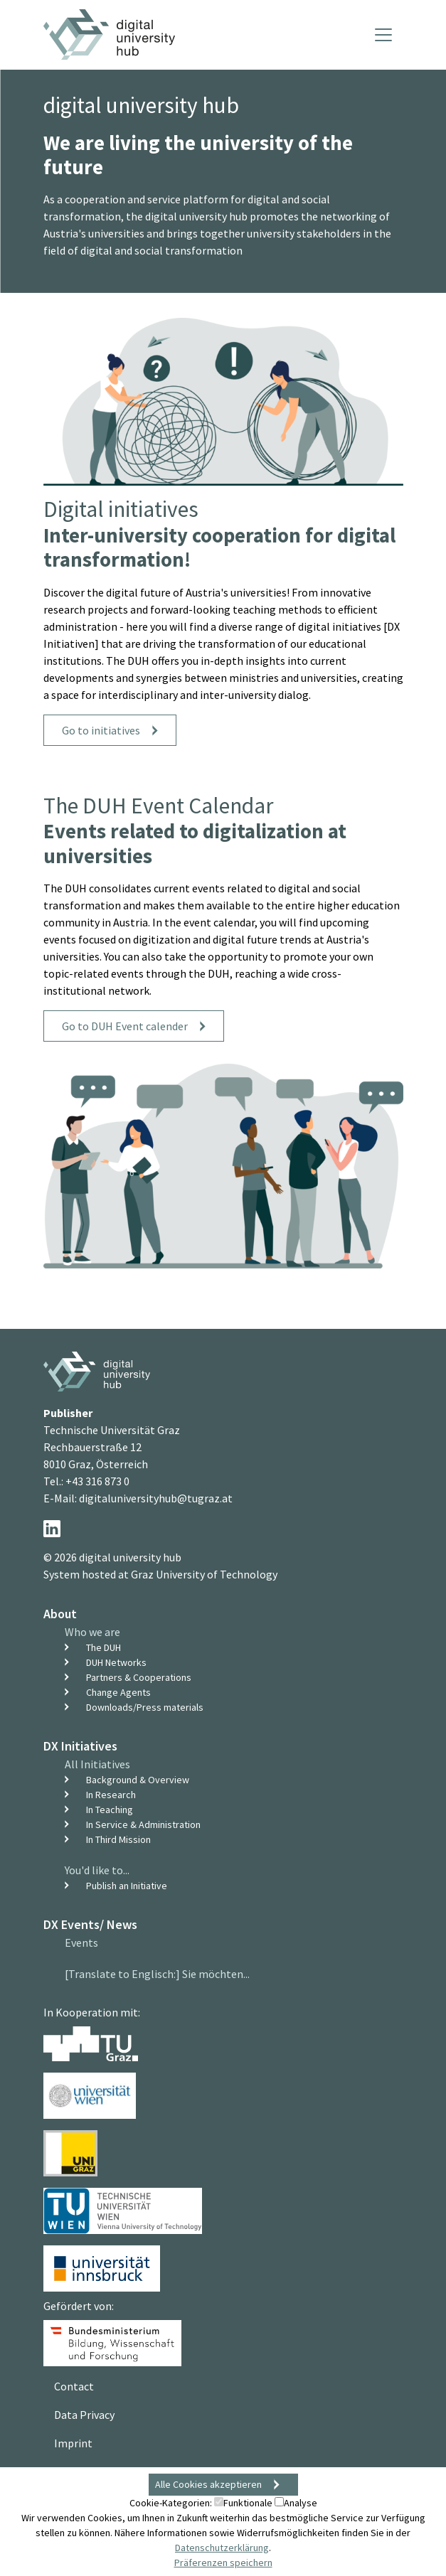  What do you see at coordinates (103, 1647) in the screenshot?
I see `The DUH` at bounding box center [103, 1647].